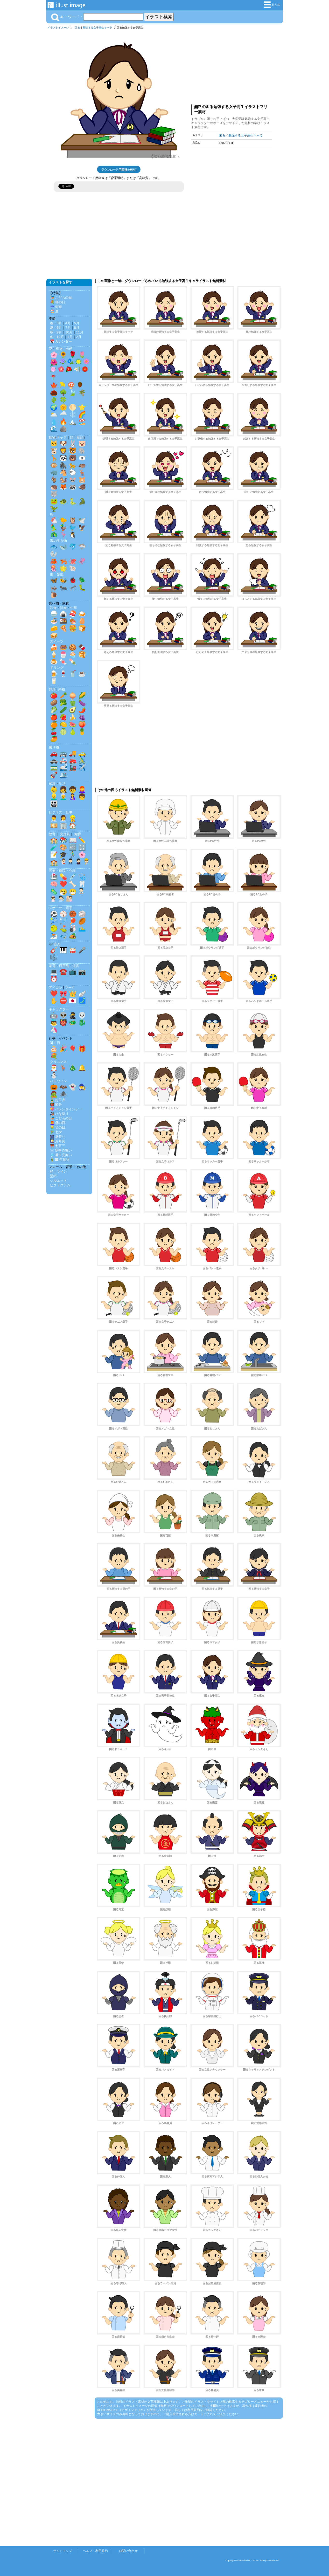  Describe the element at coordinates (82, 520) in the screenshot. I see `🕊️` at that location.